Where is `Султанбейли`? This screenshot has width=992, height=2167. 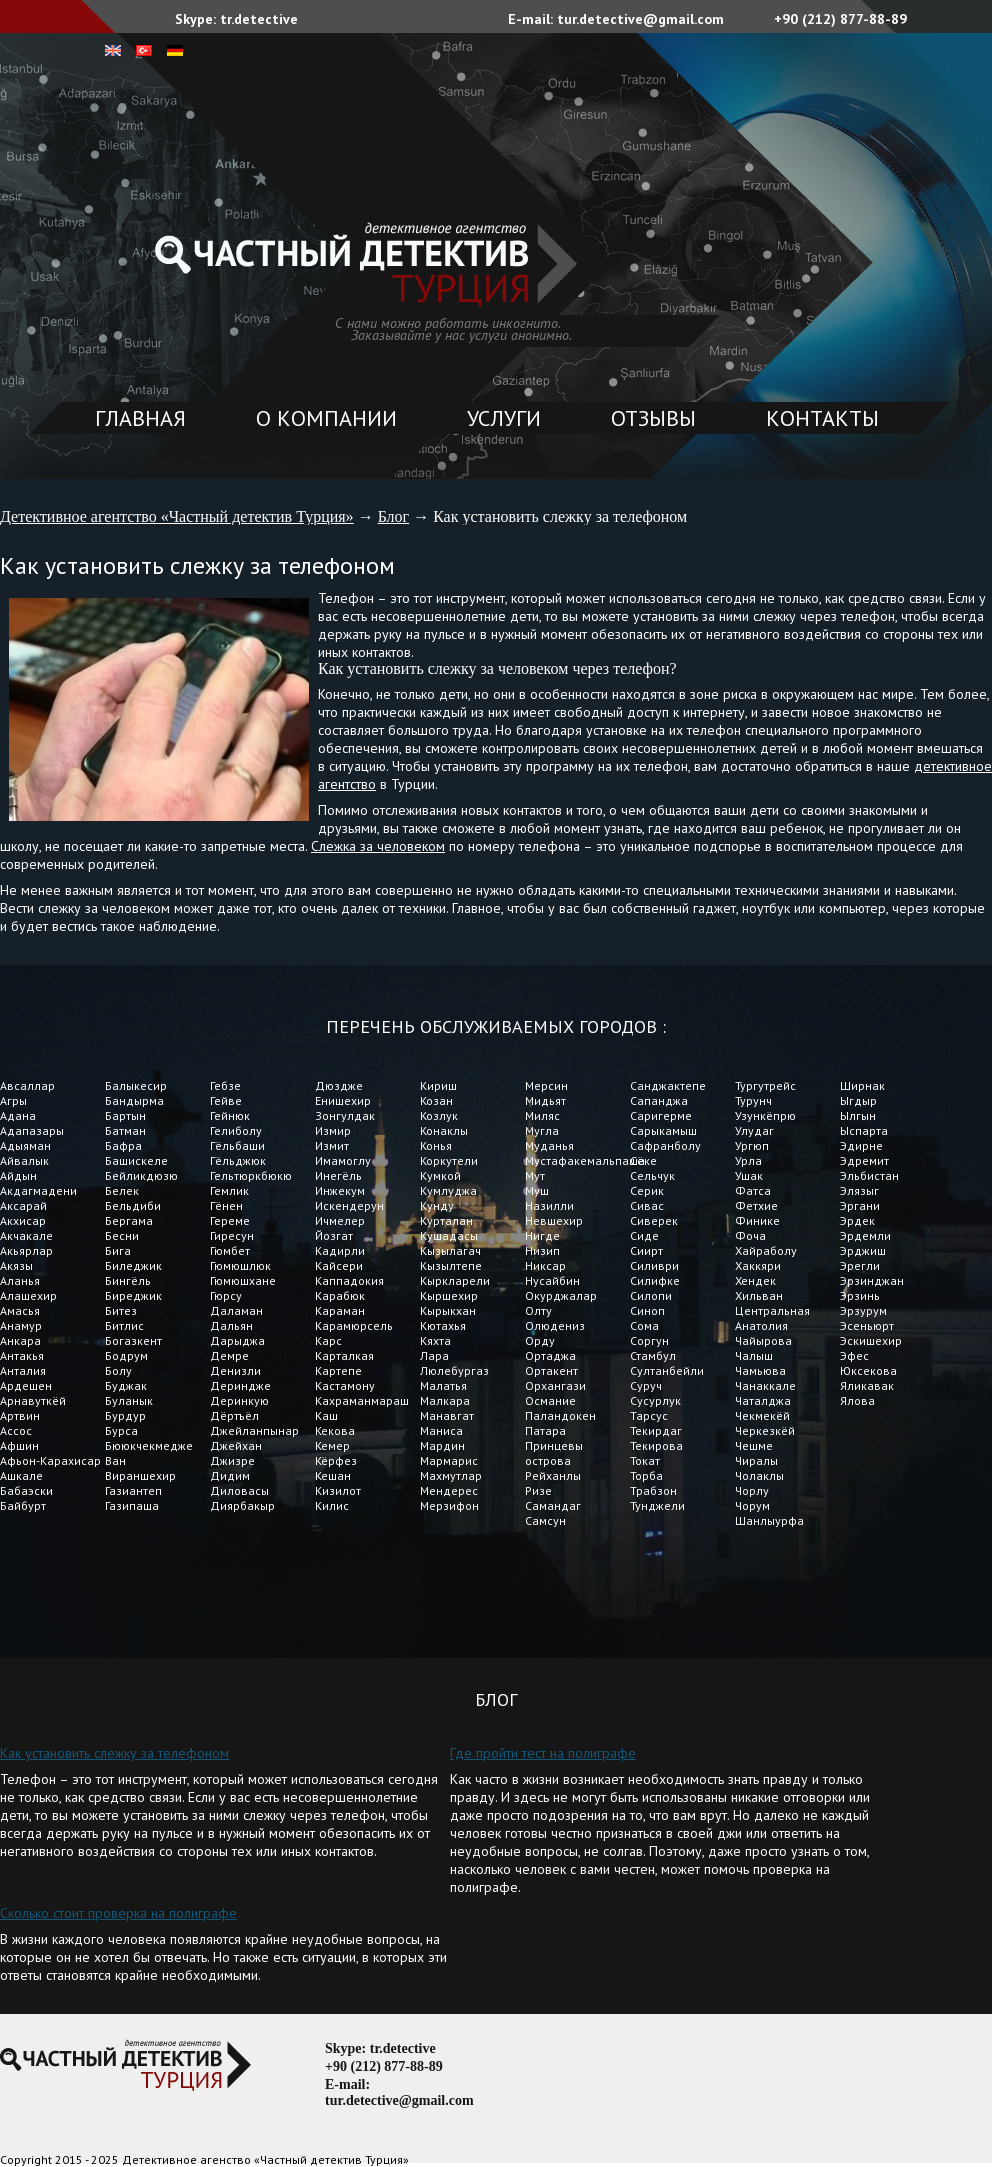 Султанбейли is located at coordinates (667, 1370).